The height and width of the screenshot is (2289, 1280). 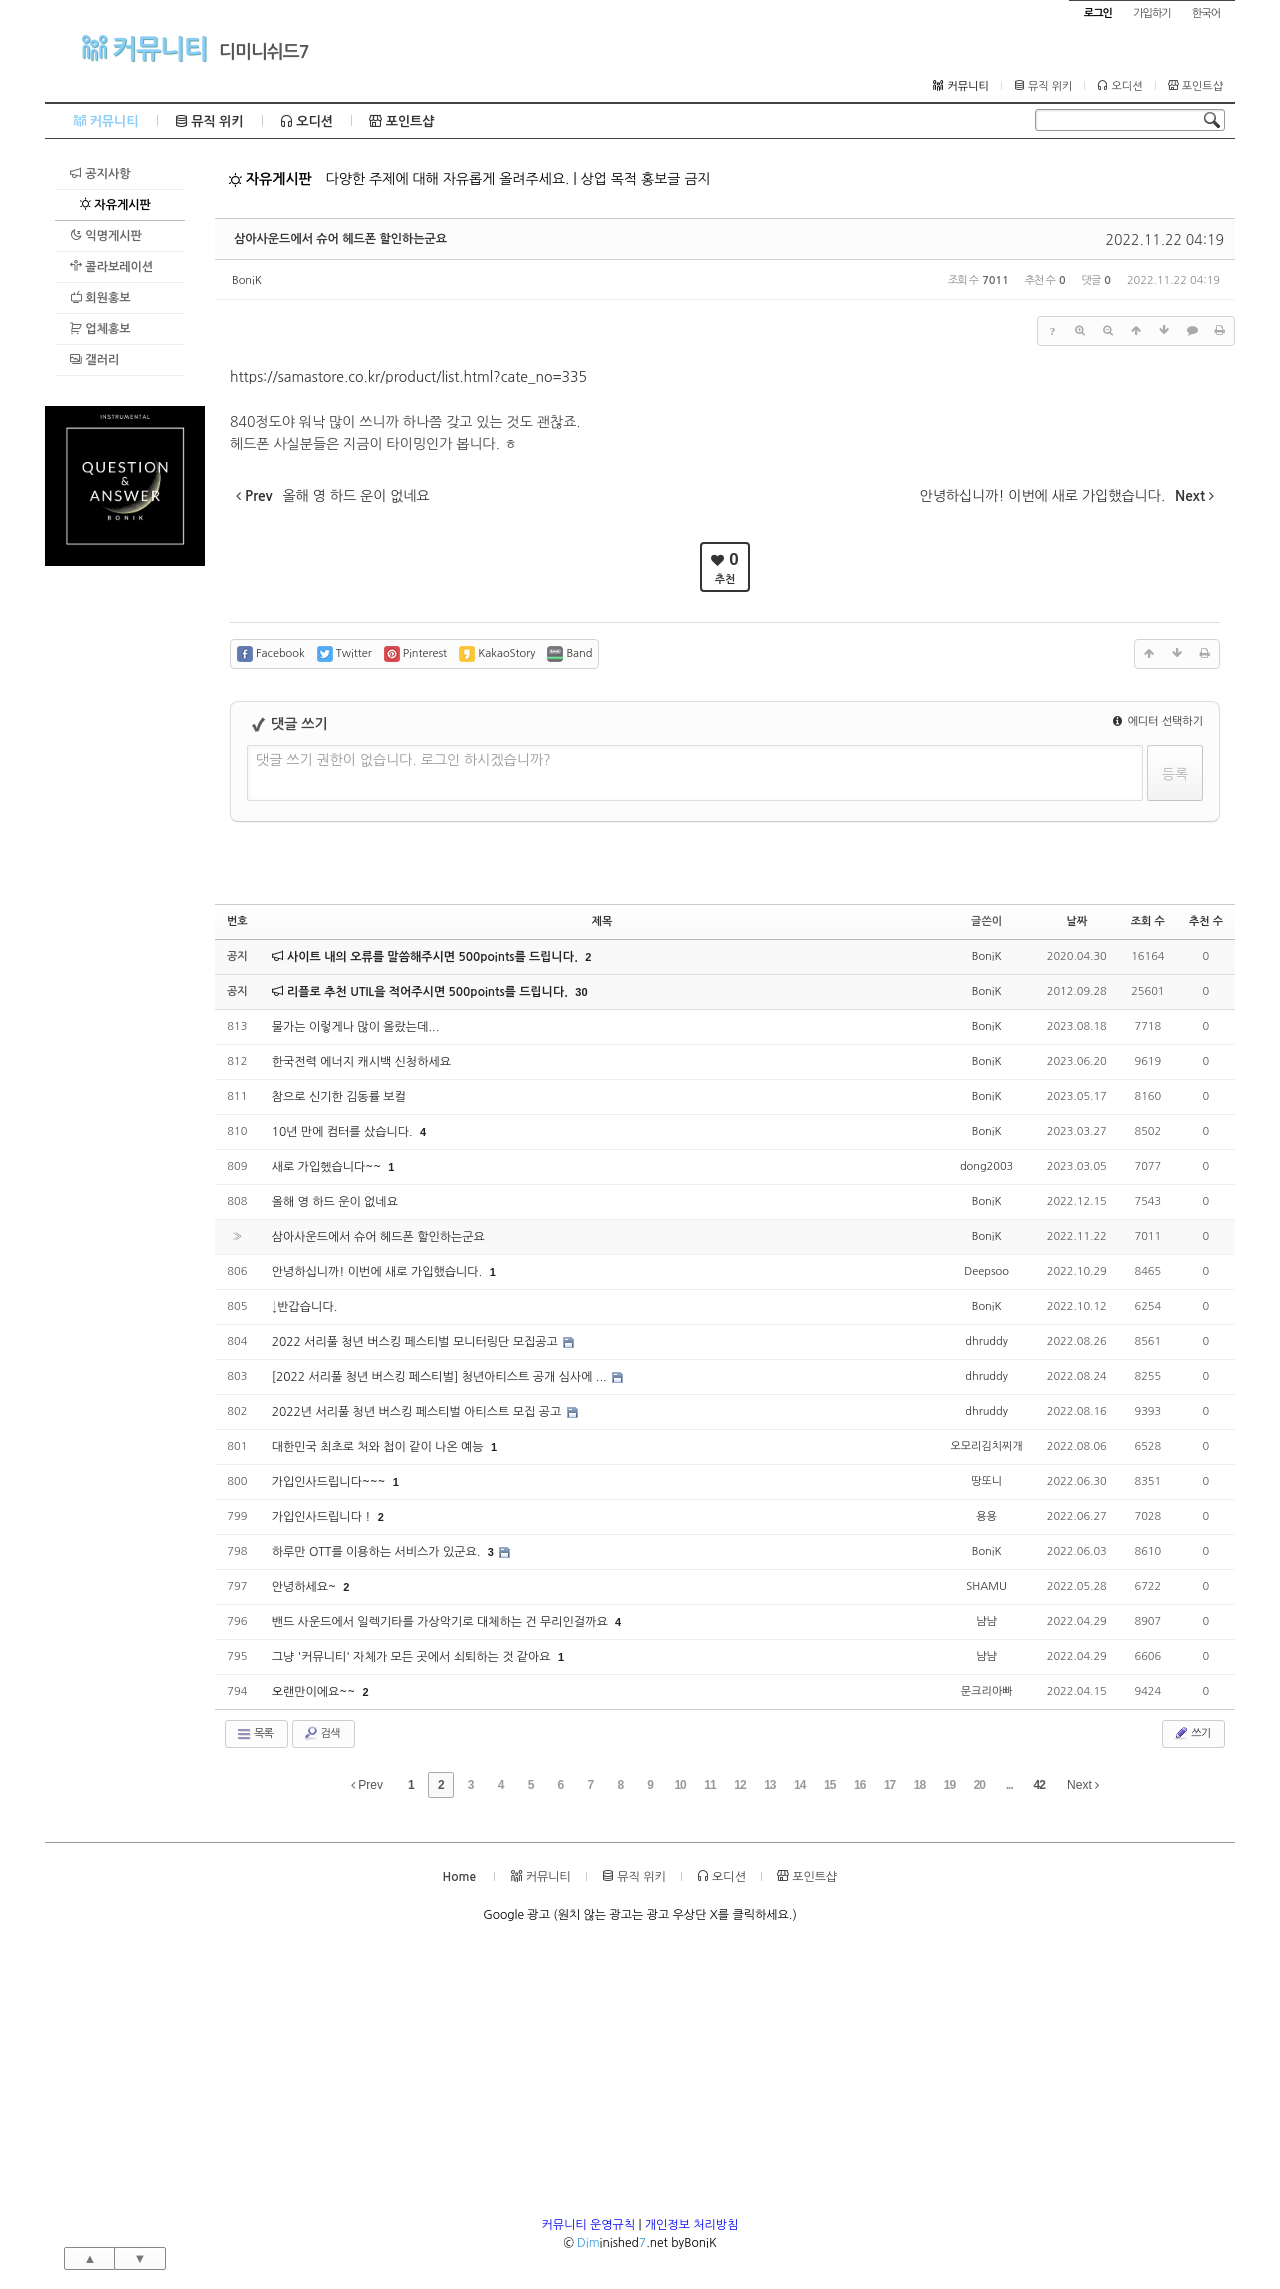 I want to click on ..., so click(x=1009, y=1785).